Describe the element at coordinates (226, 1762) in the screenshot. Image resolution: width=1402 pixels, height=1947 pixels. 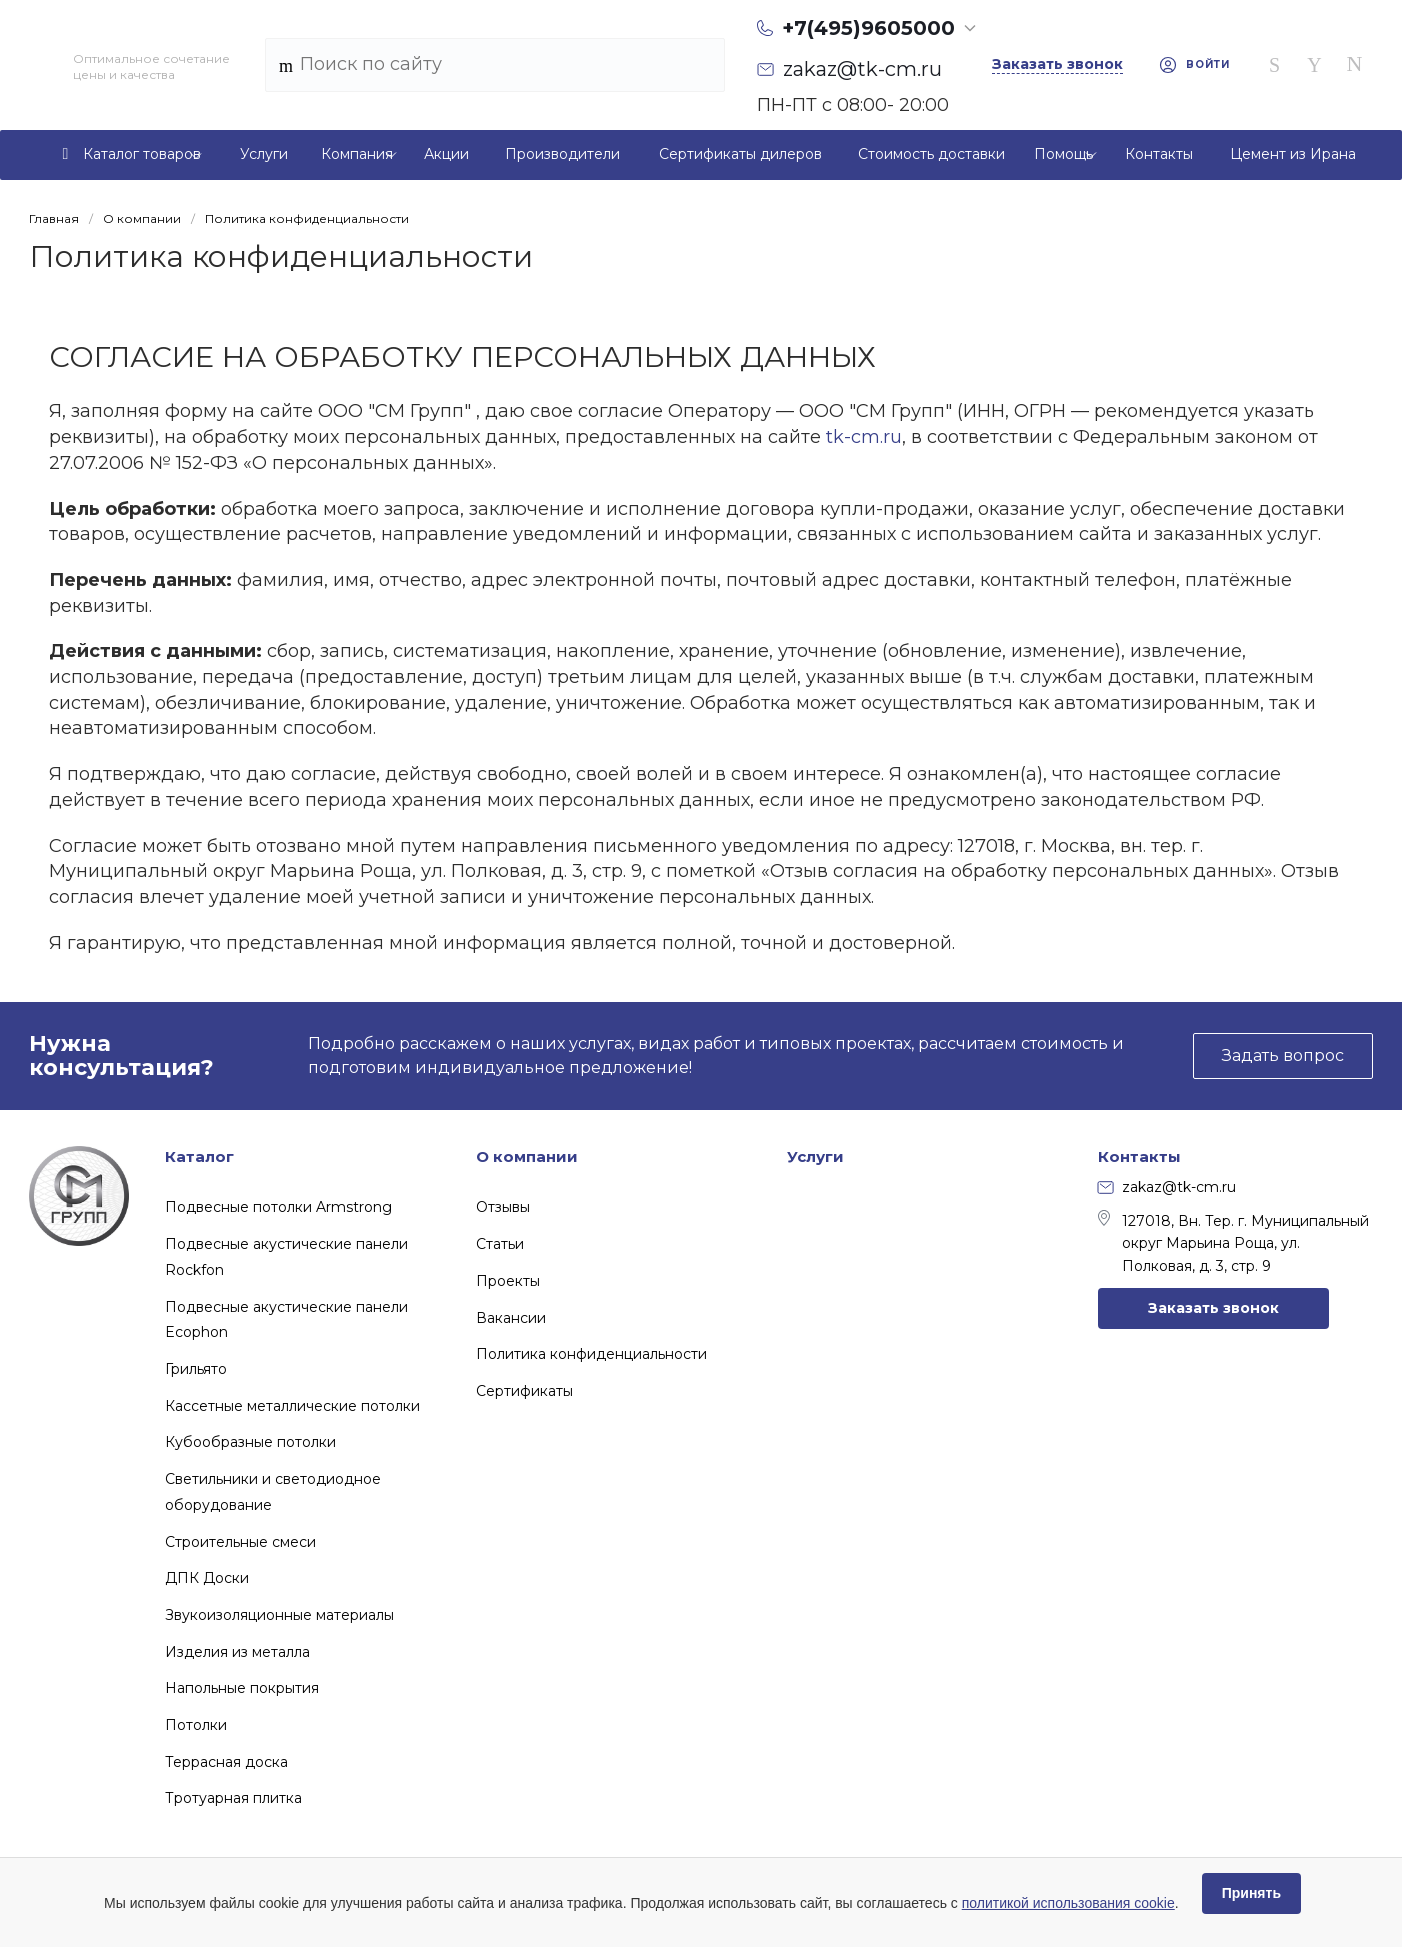
I see `Террасная доска` at that location.